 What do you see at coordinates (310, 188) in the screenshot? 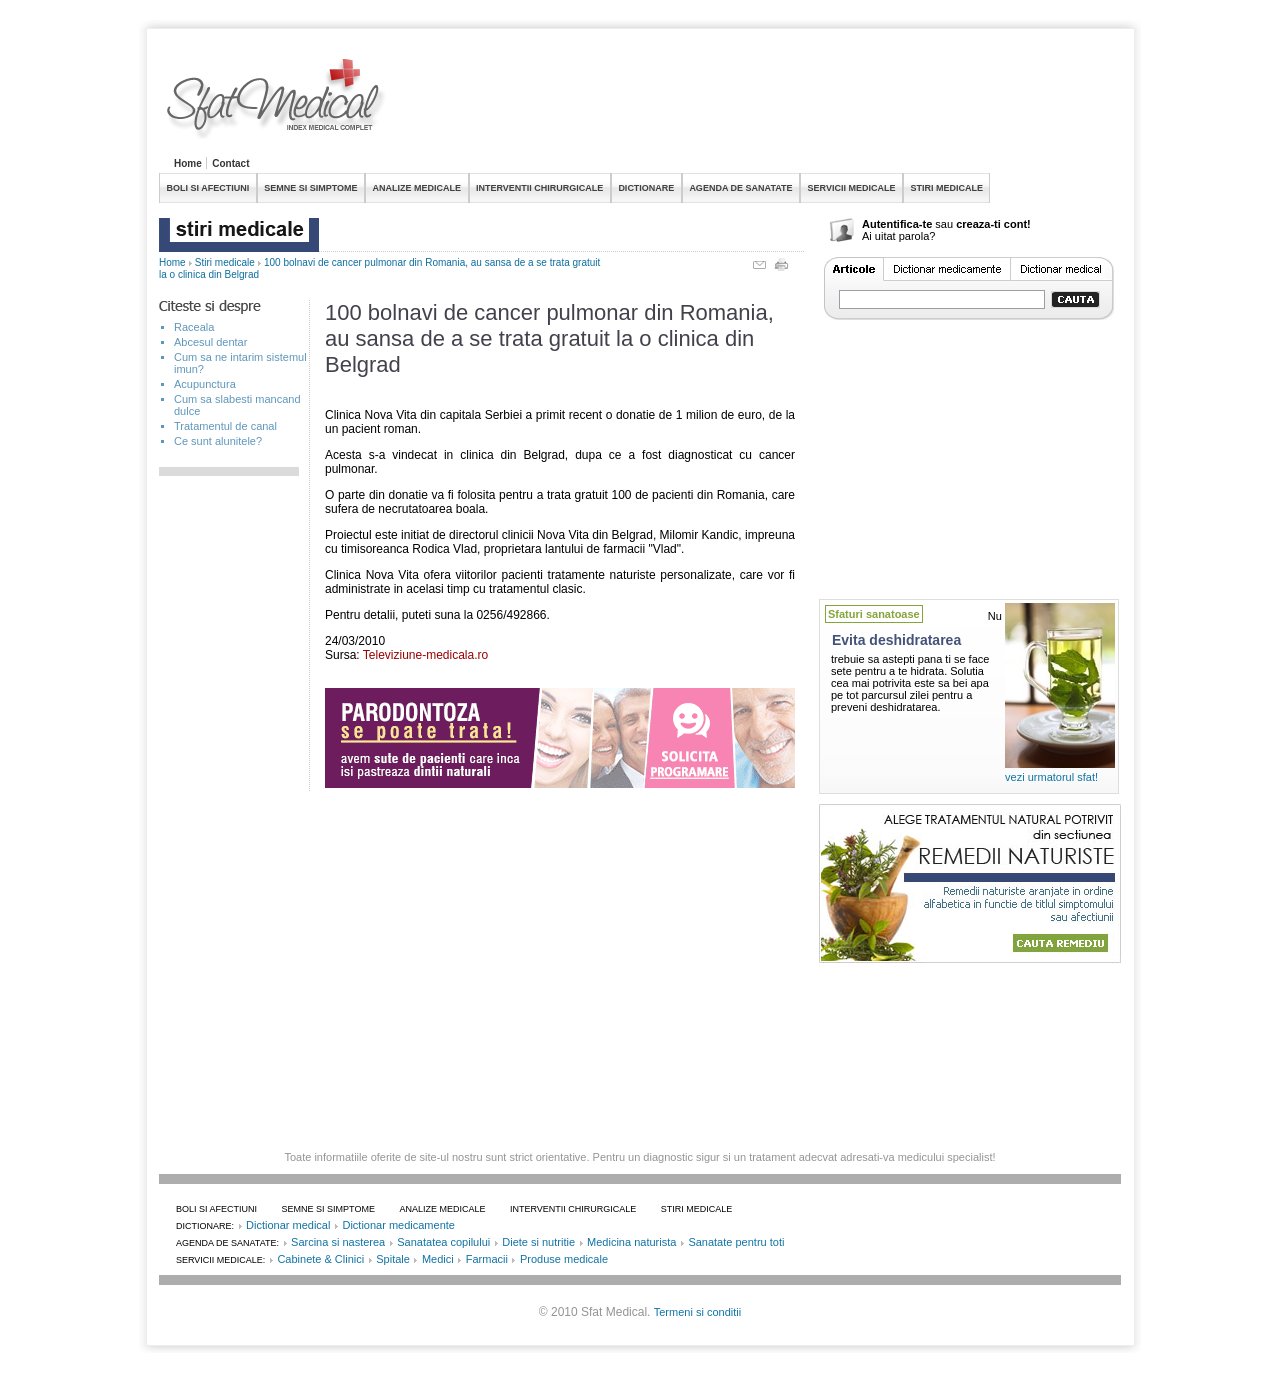
I see `SEMNE SI SIMPTOME` at bounding box center [310, 188].